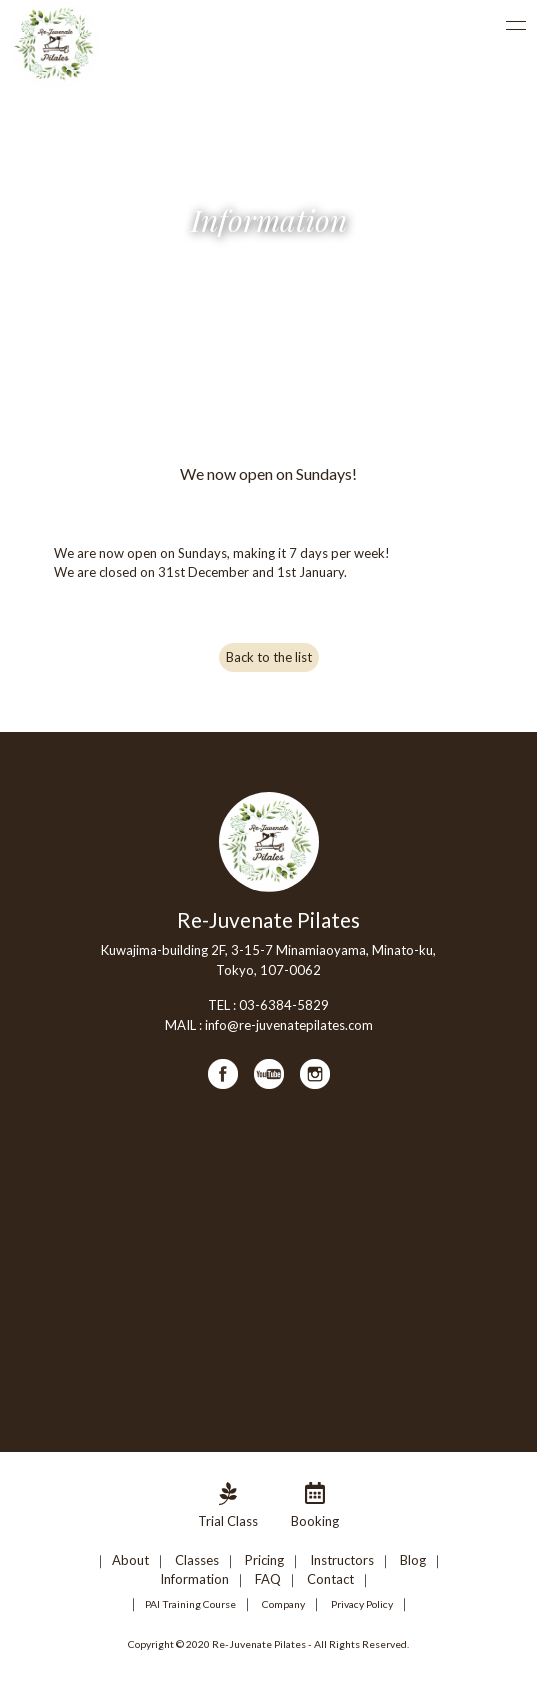 Image resolution: width=537 pixels, height=1683 pixels. I want to click on info@re-juvenatepilates.com, so click(289, 1025).